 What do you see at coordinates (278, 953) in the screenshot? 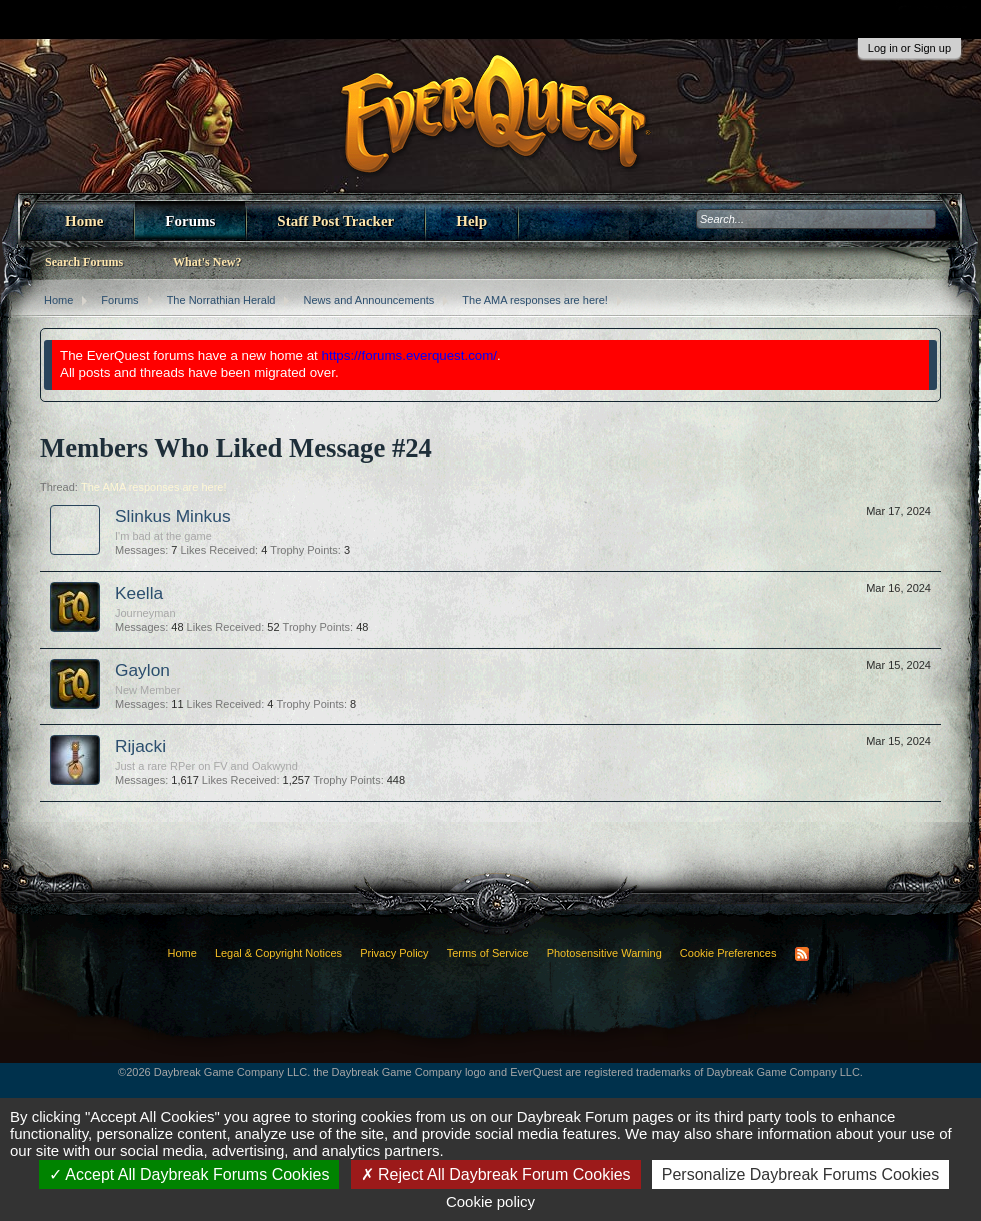
I see `Legal & Copyright Notices` at bounding box center [278, 953].